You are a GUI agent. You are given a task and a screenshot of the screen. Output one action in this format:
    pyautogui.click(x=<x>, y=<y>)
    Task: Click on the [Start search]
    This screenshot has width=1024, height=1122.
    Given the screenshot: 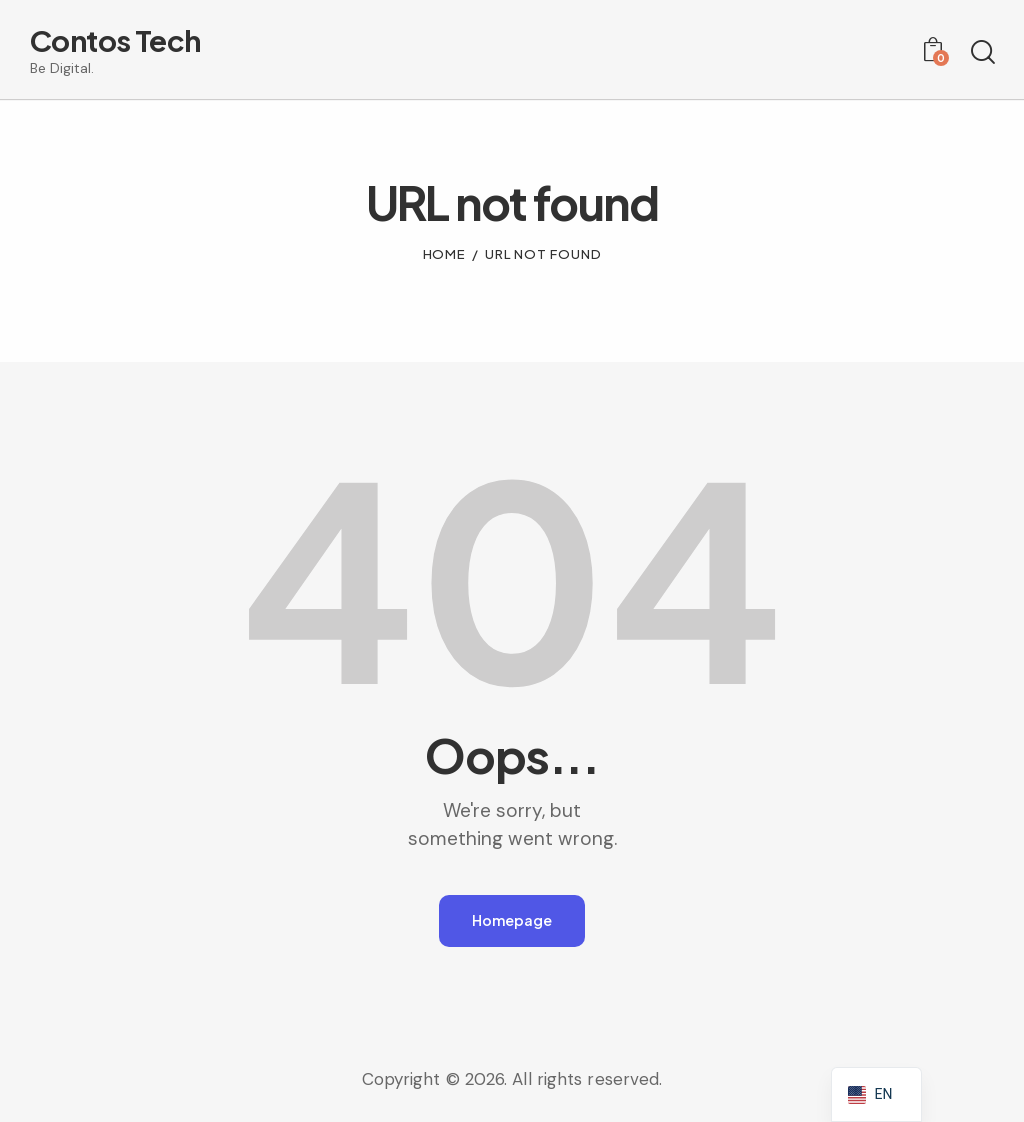 What is the action you would take?
    pyautogui.click(x=981, y=53)
    